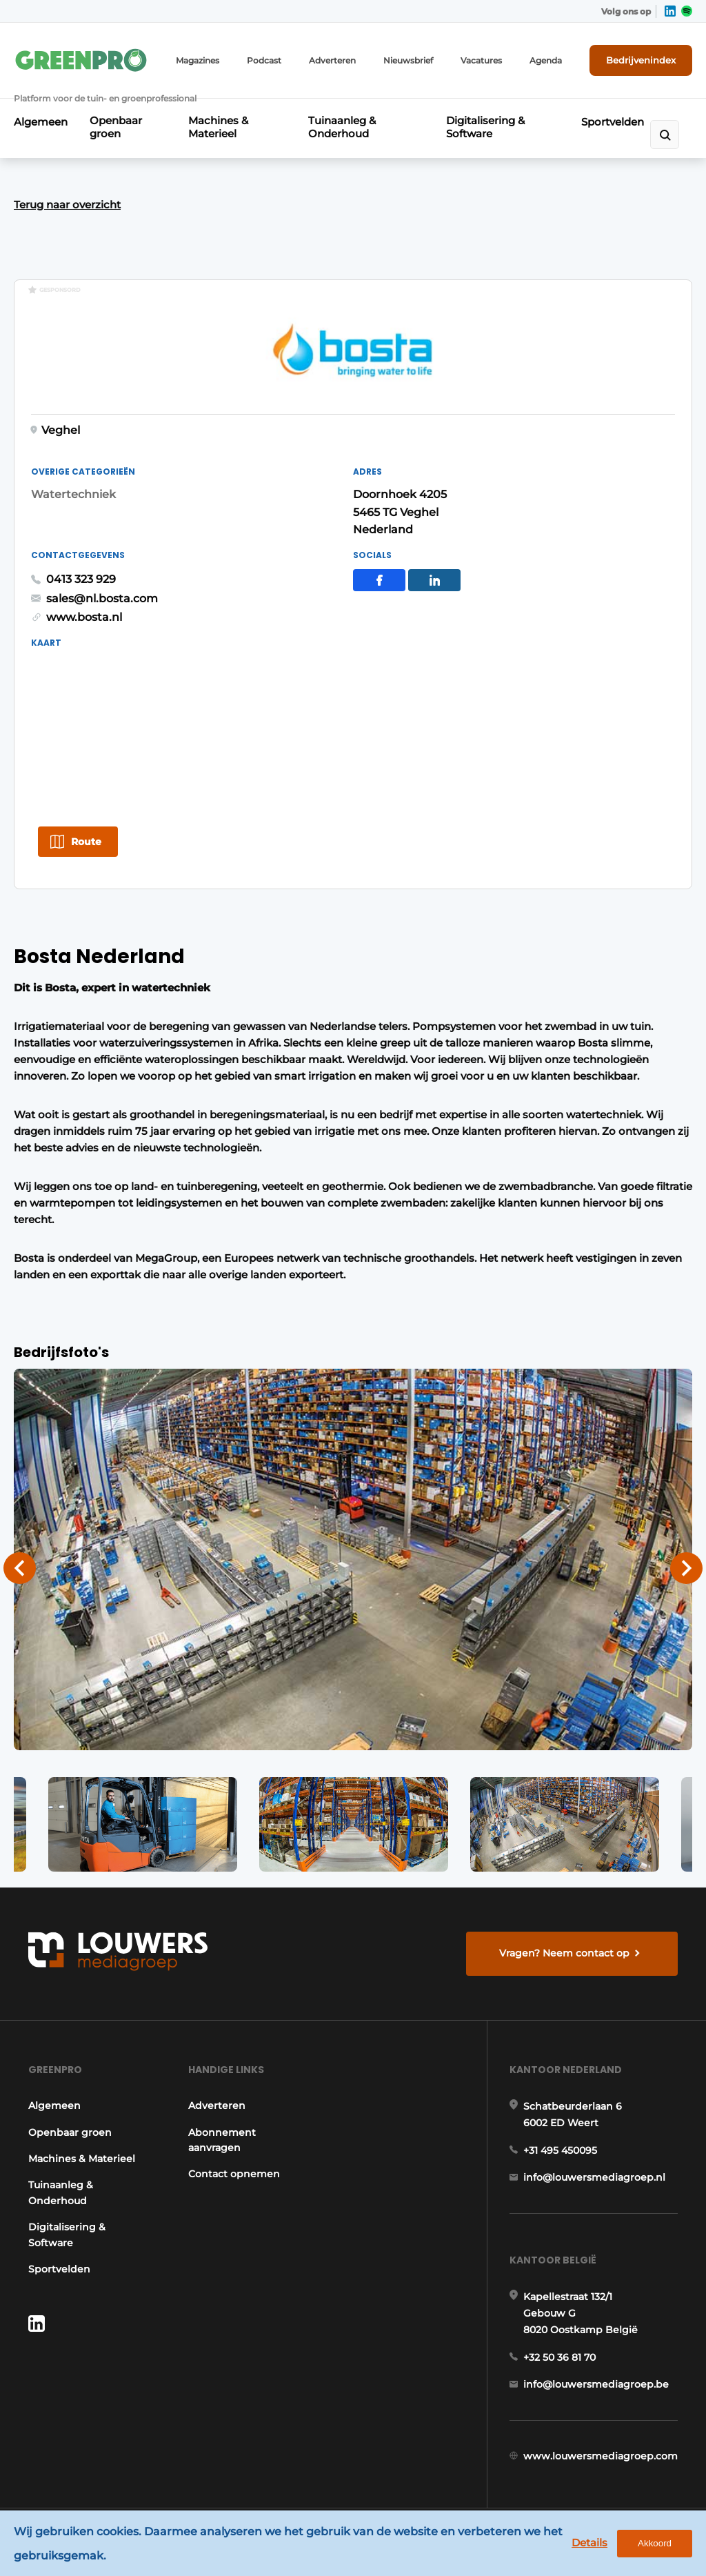 Image resolution: width=706 pixels, height=2576 pixels. What do you see at coordinates (594, 2177) in the screenshot?
I see `info@louwersmediagroep.nl` at bounding box center [594, 2177].